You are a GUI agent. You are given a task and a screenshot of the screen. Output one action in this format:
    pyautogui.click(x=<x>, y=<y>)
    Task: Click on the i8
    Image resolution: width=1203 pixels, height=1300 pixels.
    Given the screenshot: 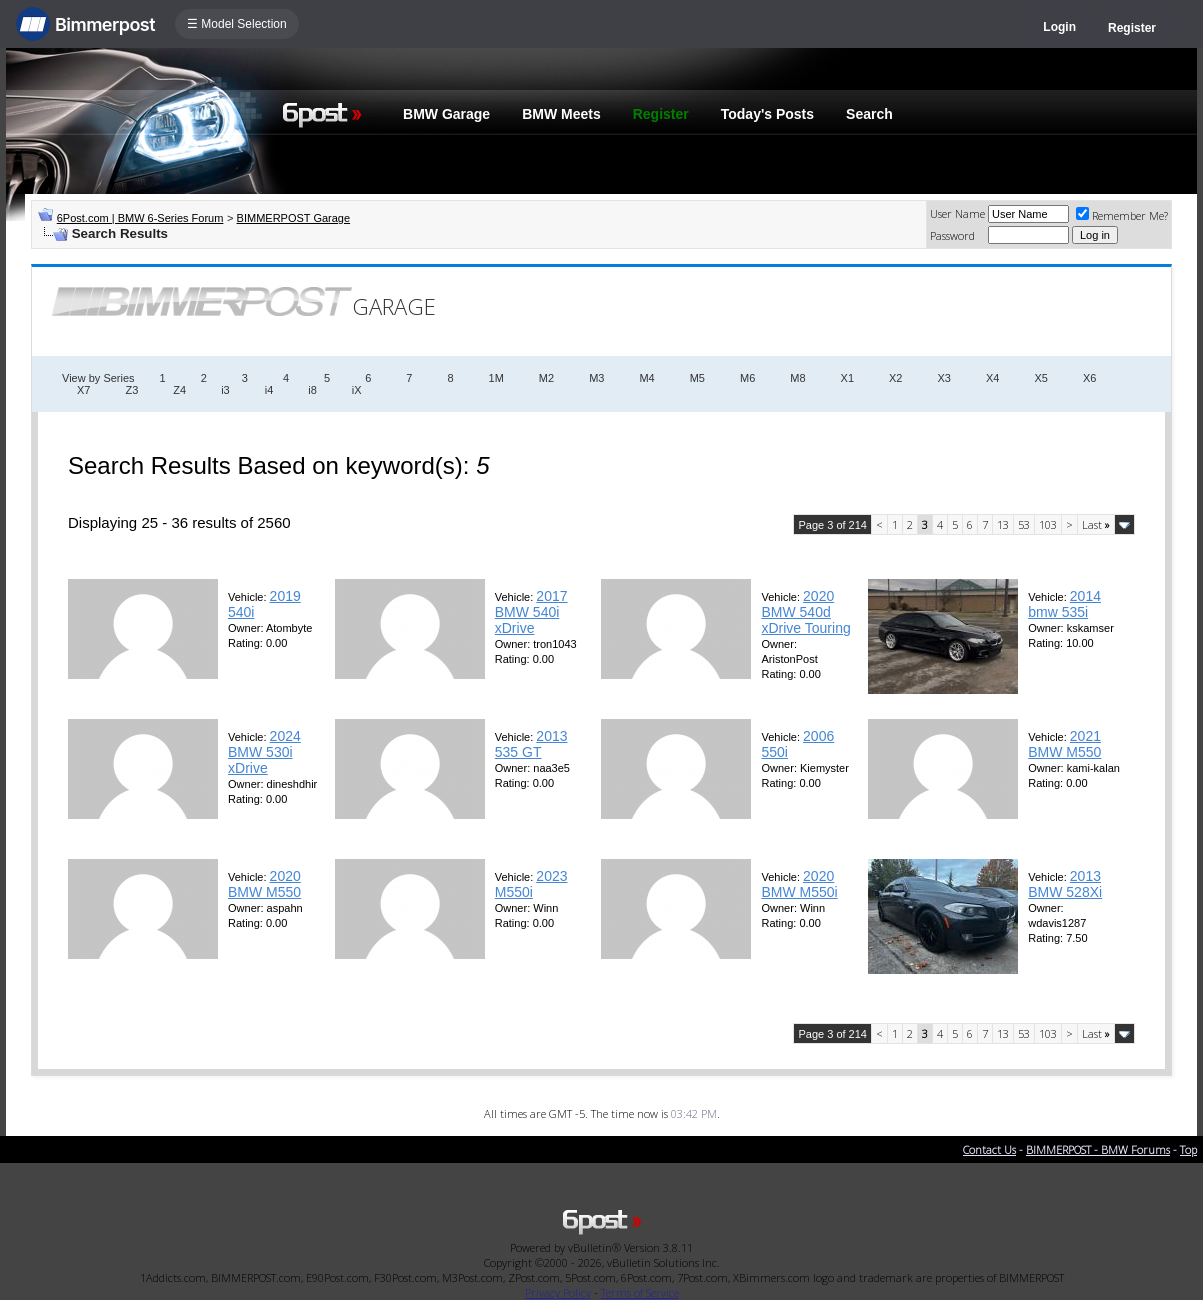 What is the action you would take?
    pyautogui.click(x=312, y=390)
    